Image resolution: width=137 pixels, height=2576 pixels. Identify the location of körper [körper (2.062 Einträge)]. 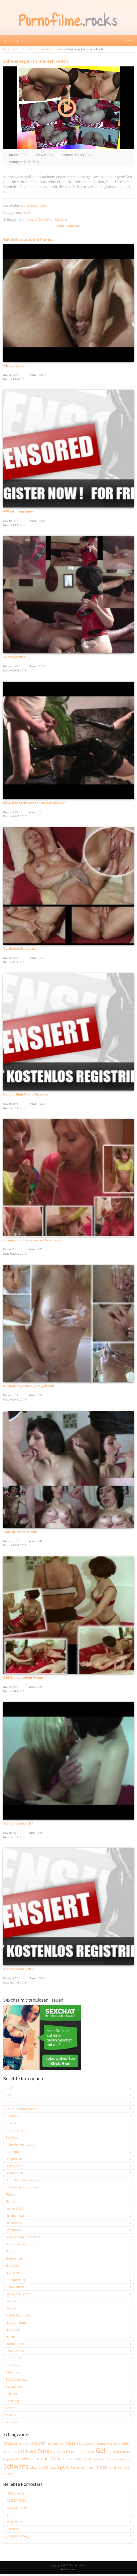
(7, 2459).